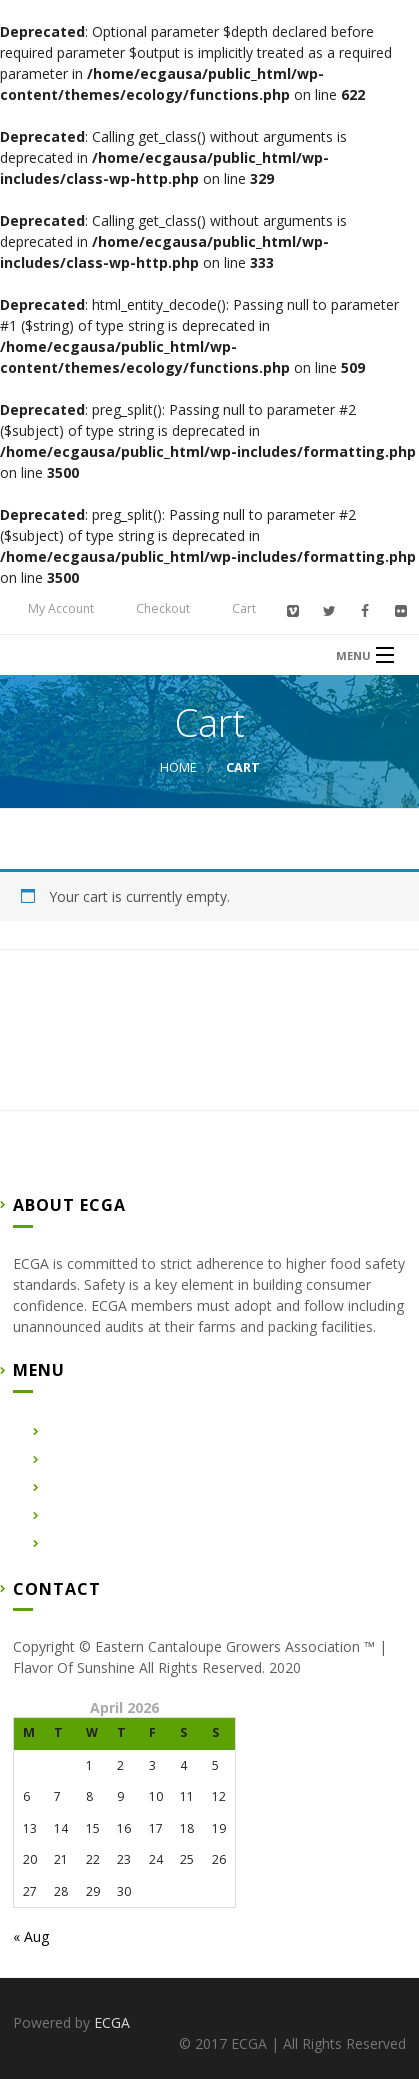 The height and width of the screenshot is (2079, 419). What do you see at coordinates (79, 1515) in the screenshot?
I see `Contact Us` at bounding box center [79, 1515].